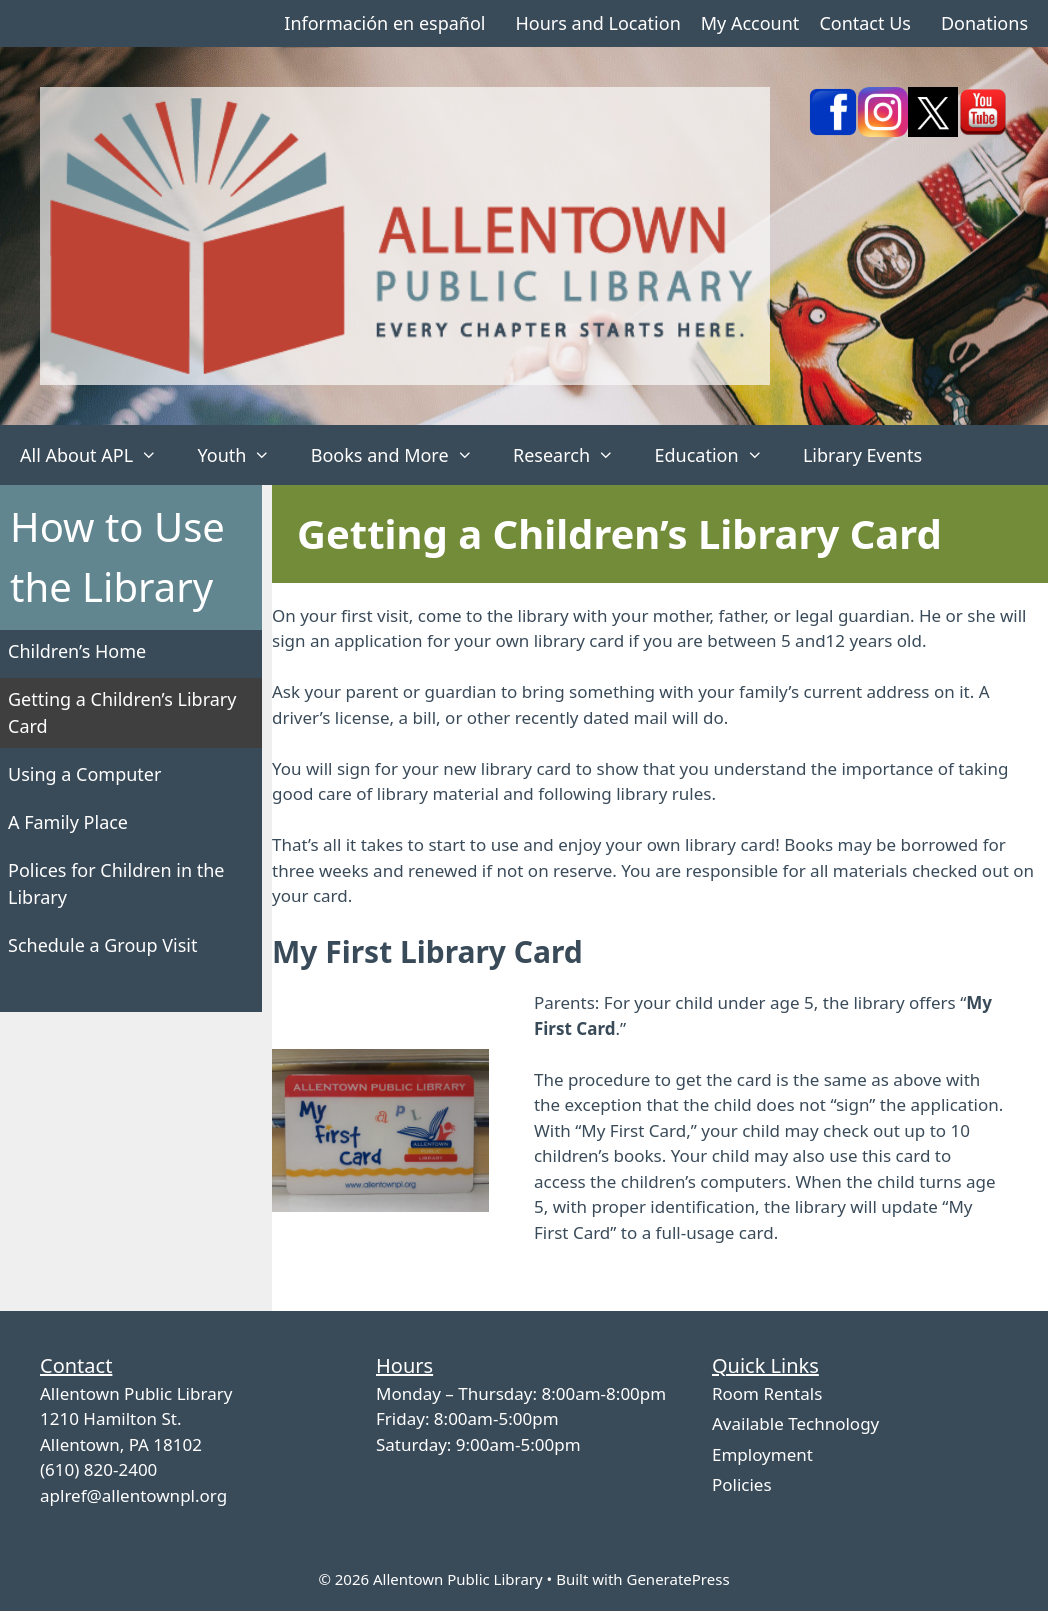  Describe the element at coordinates (597, 23) in the screenshot. I see `Hours and Location` at that location.